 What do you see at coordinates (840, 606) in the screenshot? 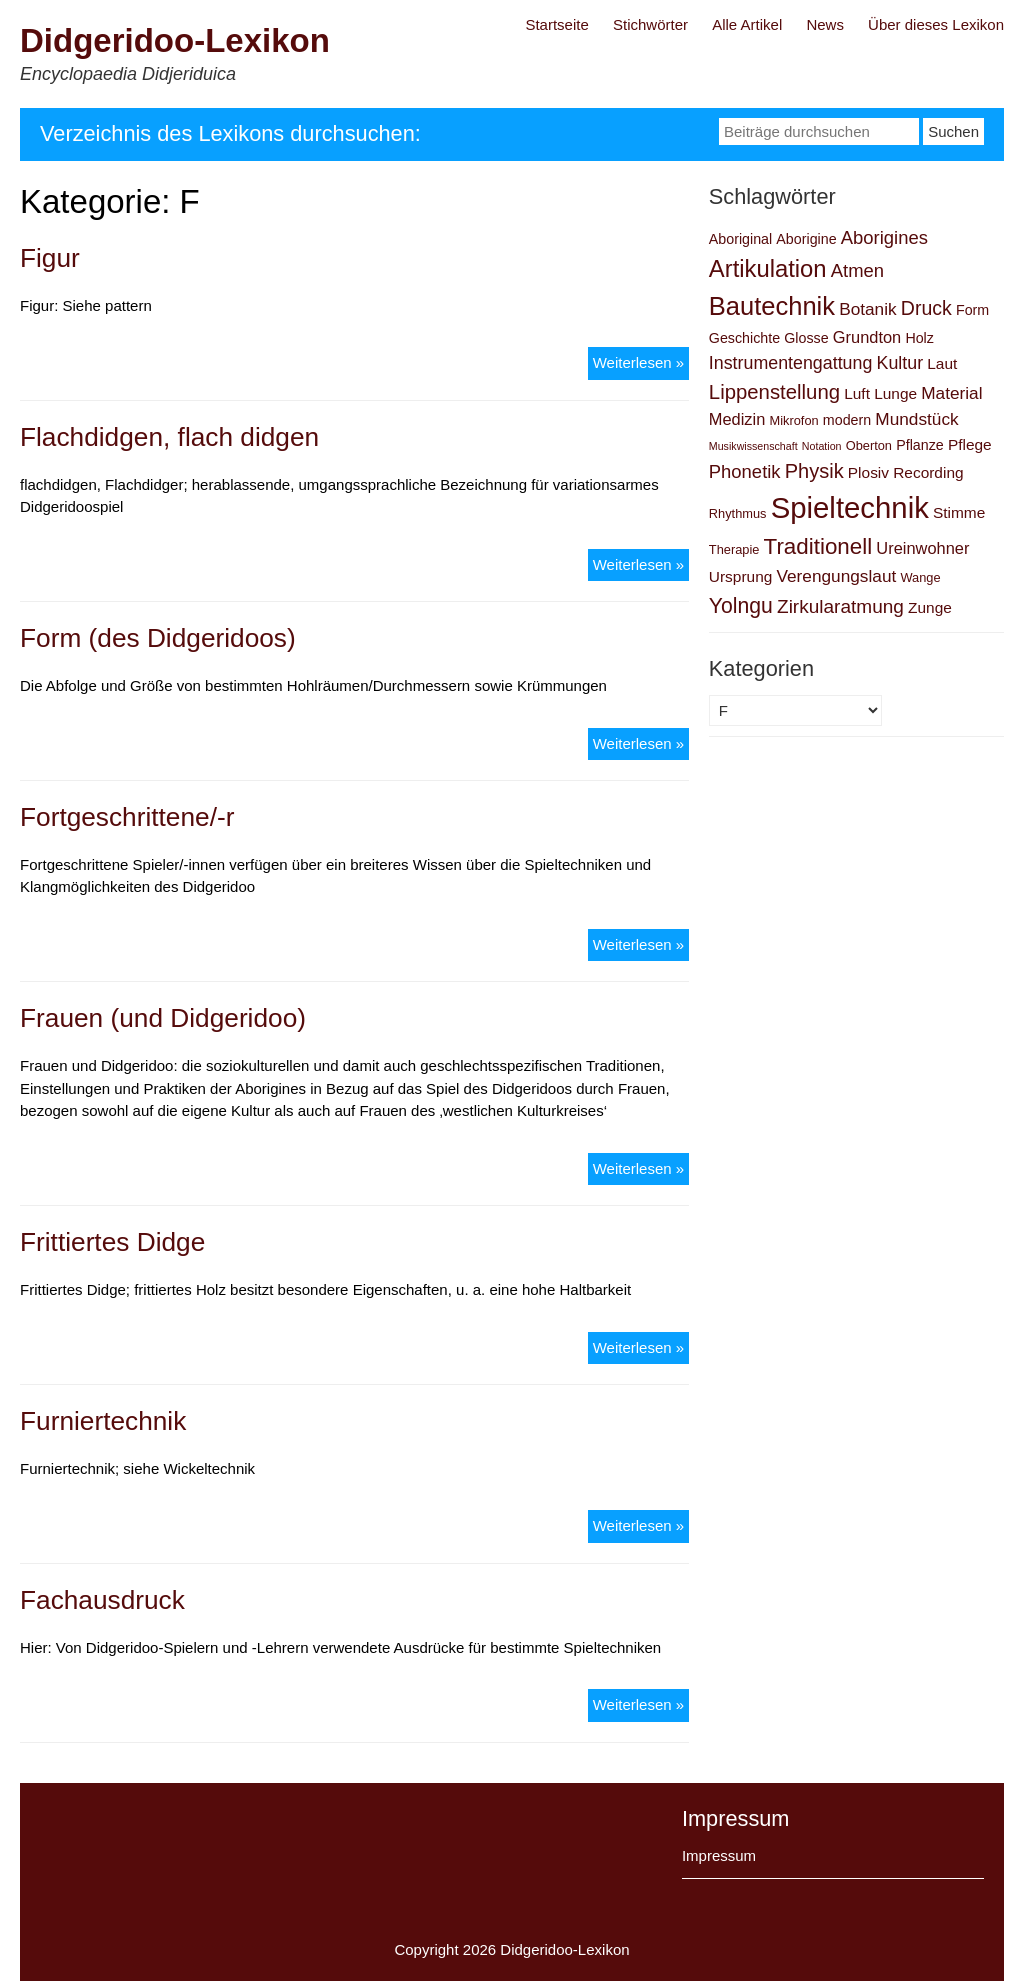
I see `Zirkularatmung [Zirkularatmung (9 Einträge)]` at bounding box center [840, 606].